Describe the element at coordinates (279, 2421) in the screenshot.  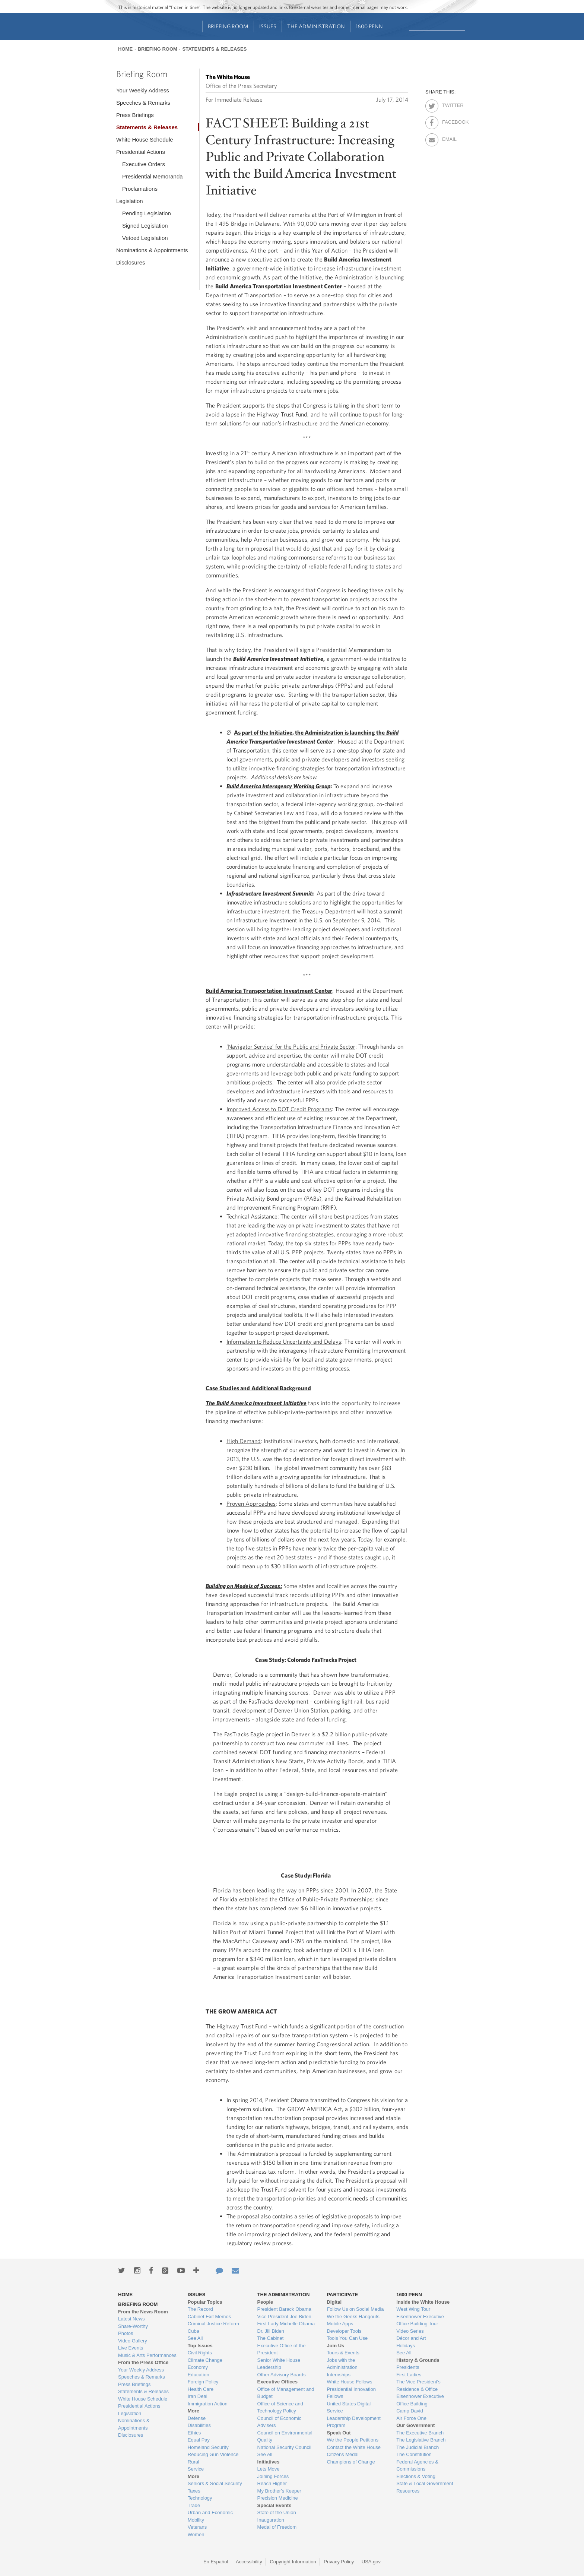
I see `Council of Economic Advisers` at that location.